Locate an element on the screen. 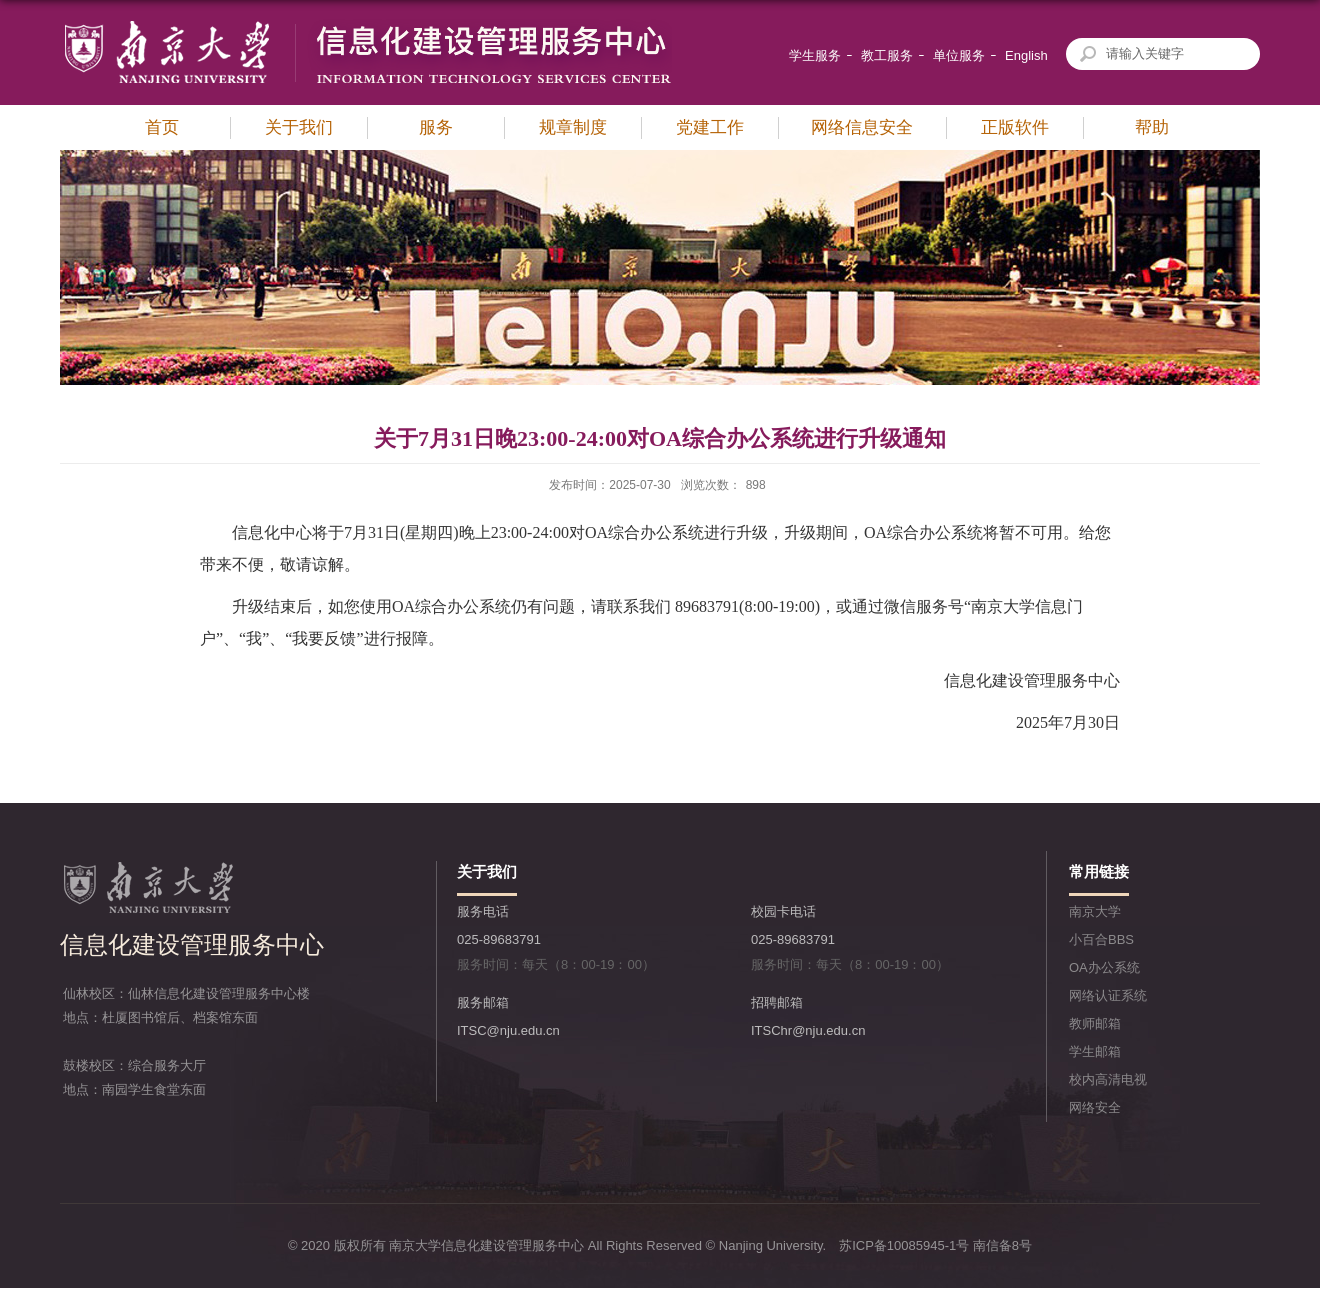  网络信息安全 is located at coordinates (862, 127).